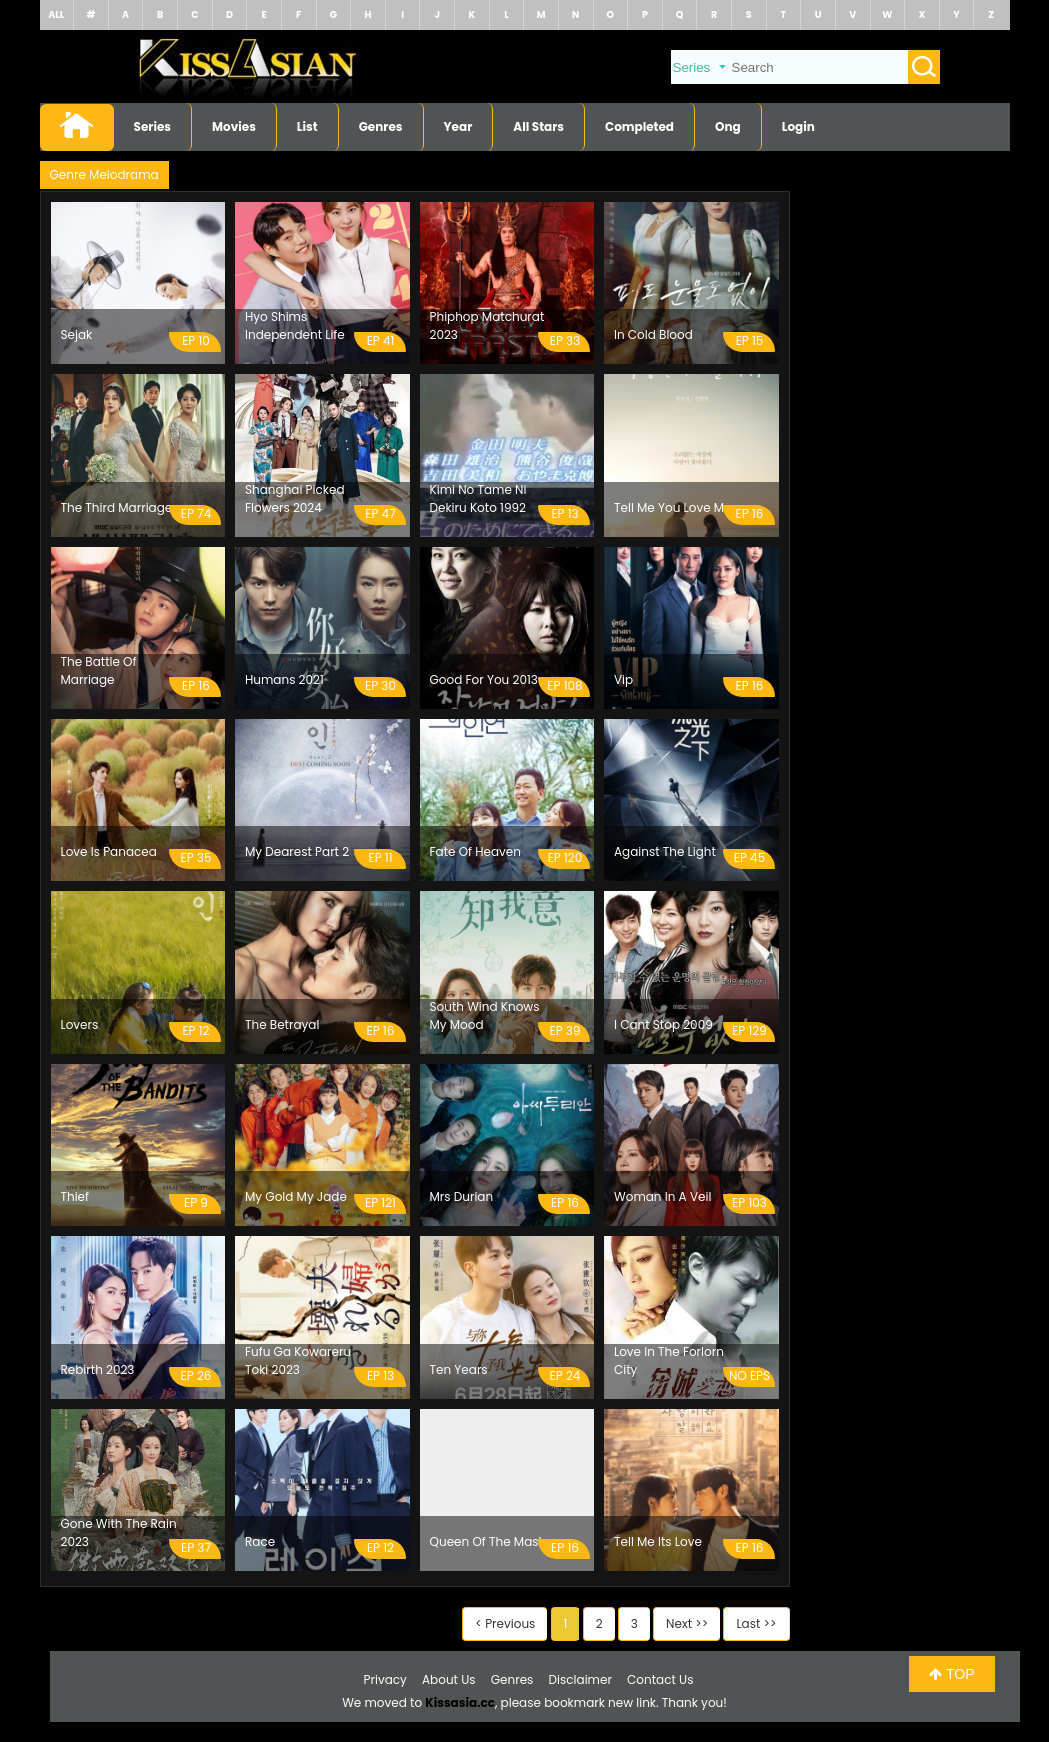  What do you see at coordinates (297, 851) in the screenshot?
I see `My Dearest Part 2` at bounding box center [297, 851].